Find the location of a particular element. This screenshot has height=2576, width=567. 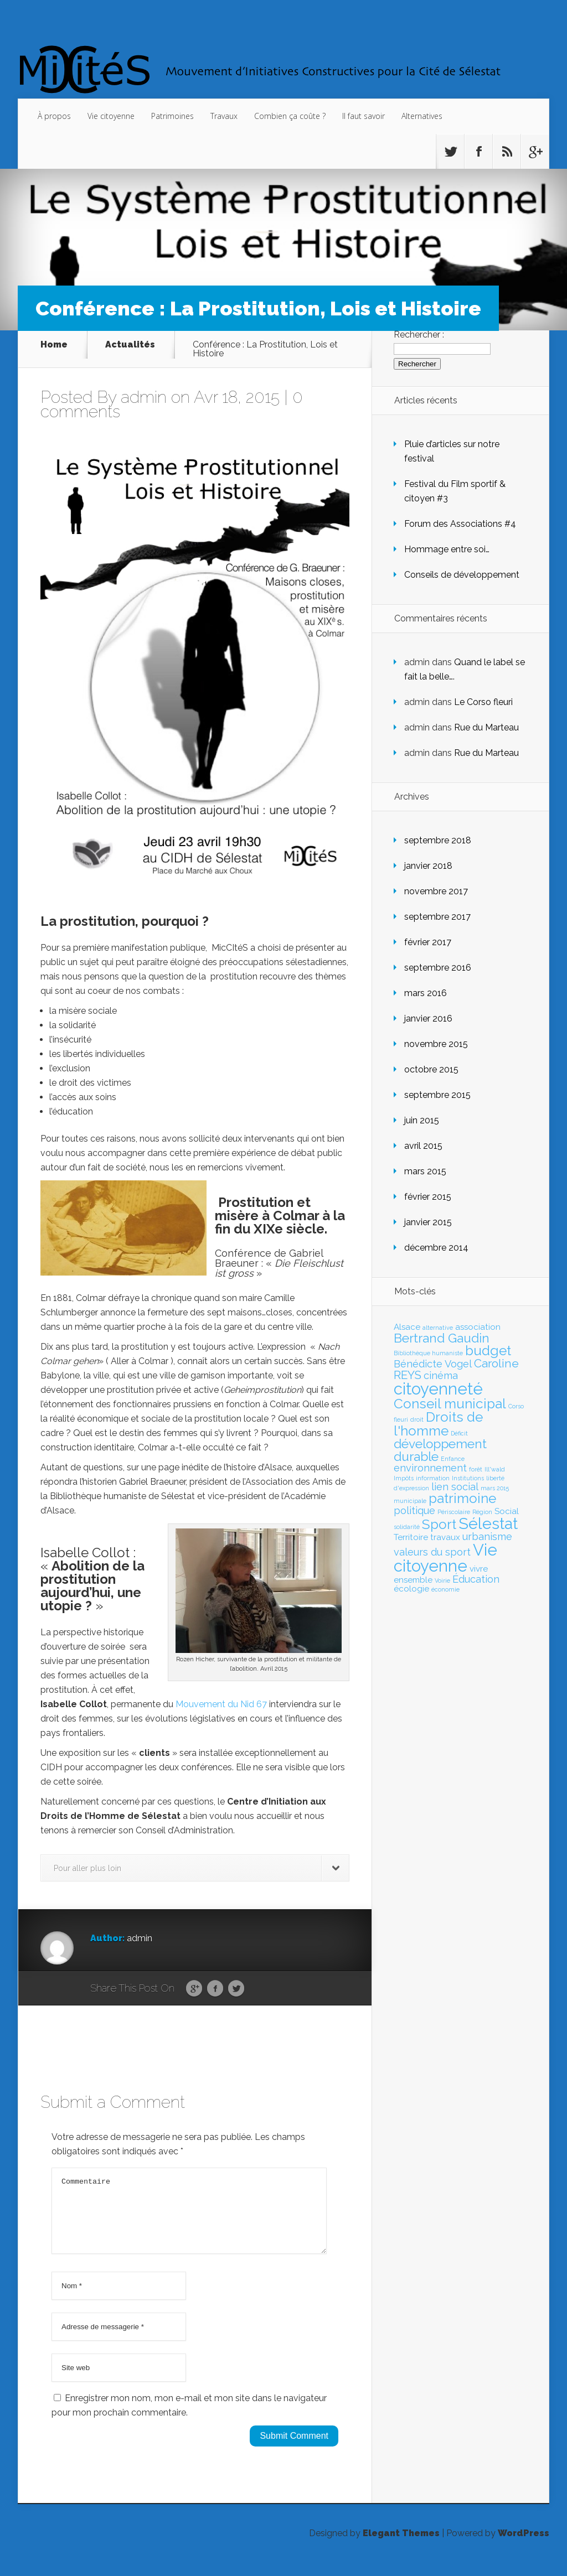

décembre 2014 is located at coordinates (436, 1247).